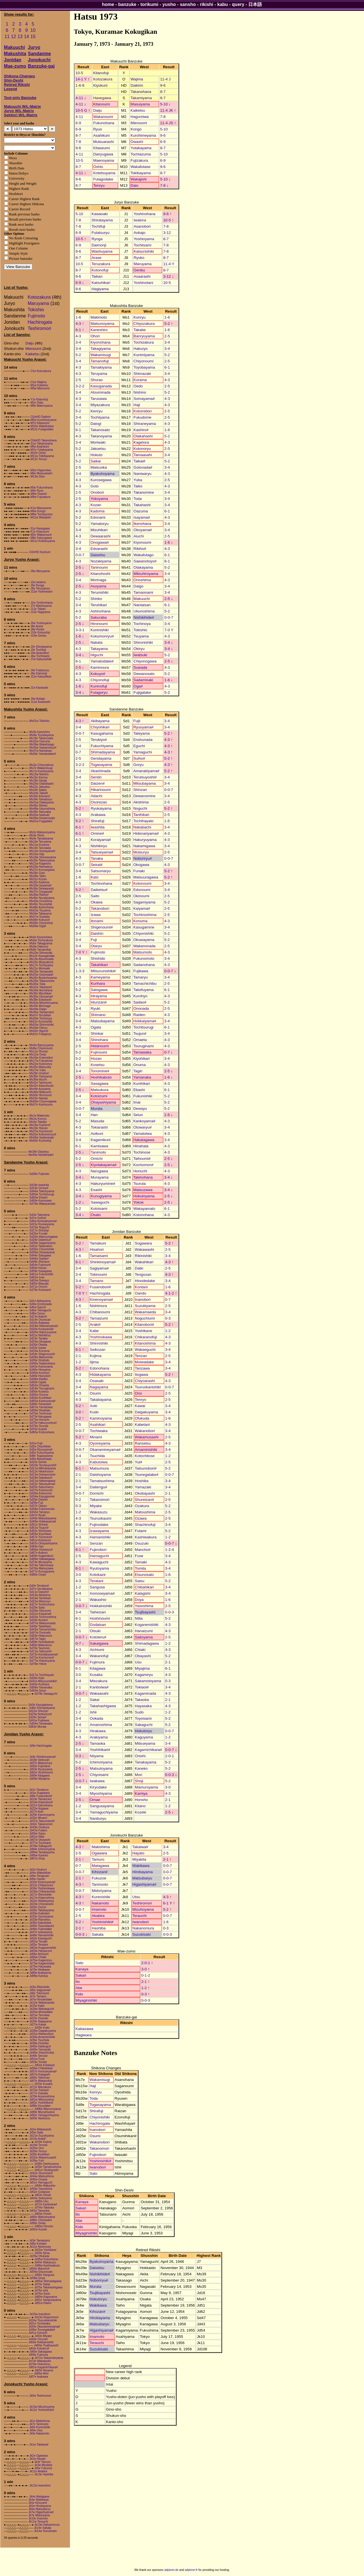 Image resolution: width=364 pixels, height=2576 pixels. What do you see at coordinates (99, 990) in the screenshot?
I see `Satogawa` at bounding box center [99, 990].